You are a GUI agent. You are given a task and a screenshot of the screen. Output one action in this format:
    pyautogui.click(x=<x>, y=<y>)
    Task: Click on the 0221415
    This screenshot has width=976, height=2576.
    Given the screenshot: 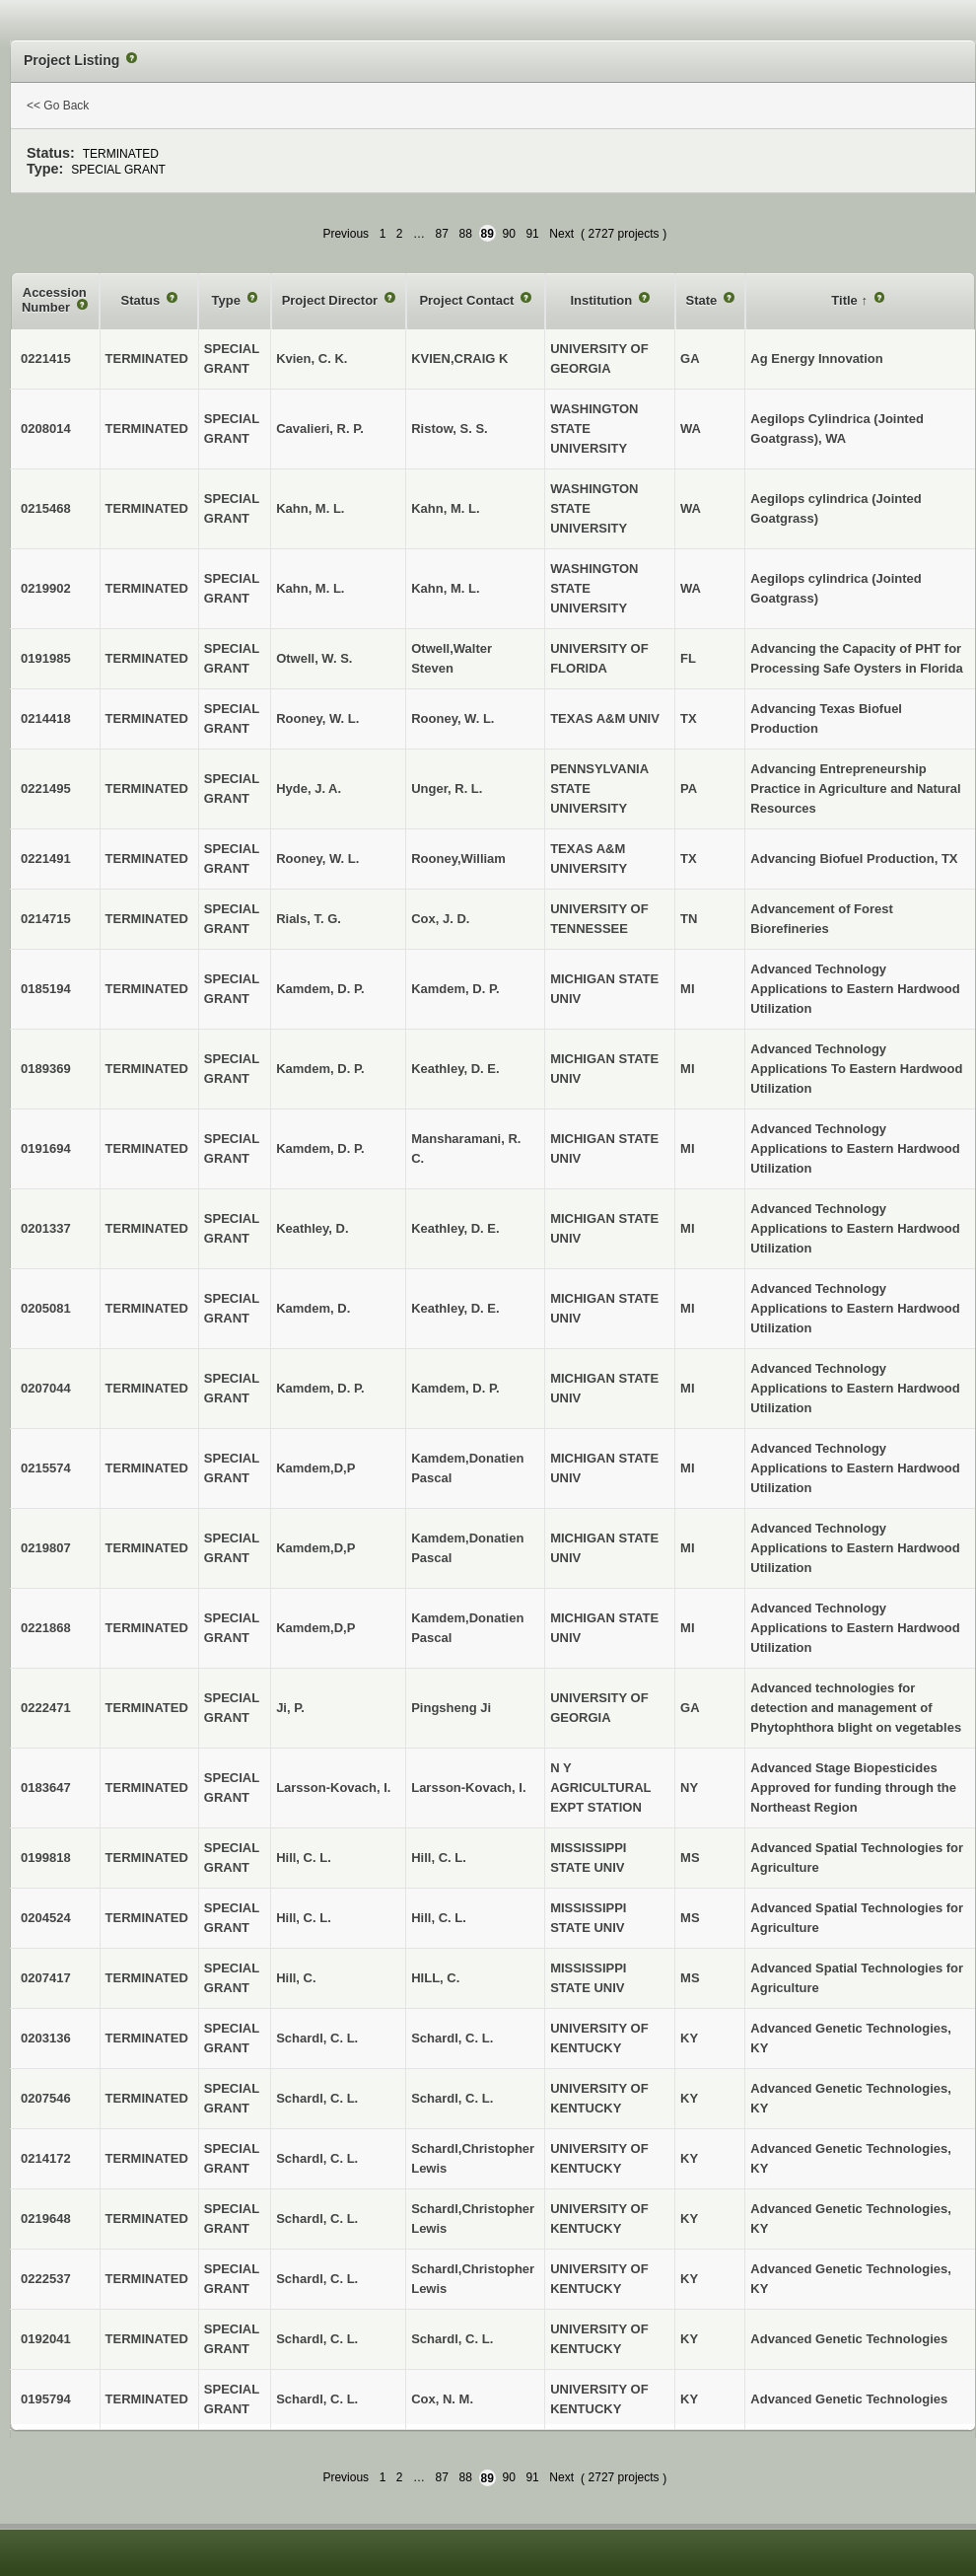 What is the action you would take?
    pyautogui.click(x=46, y=358)
    